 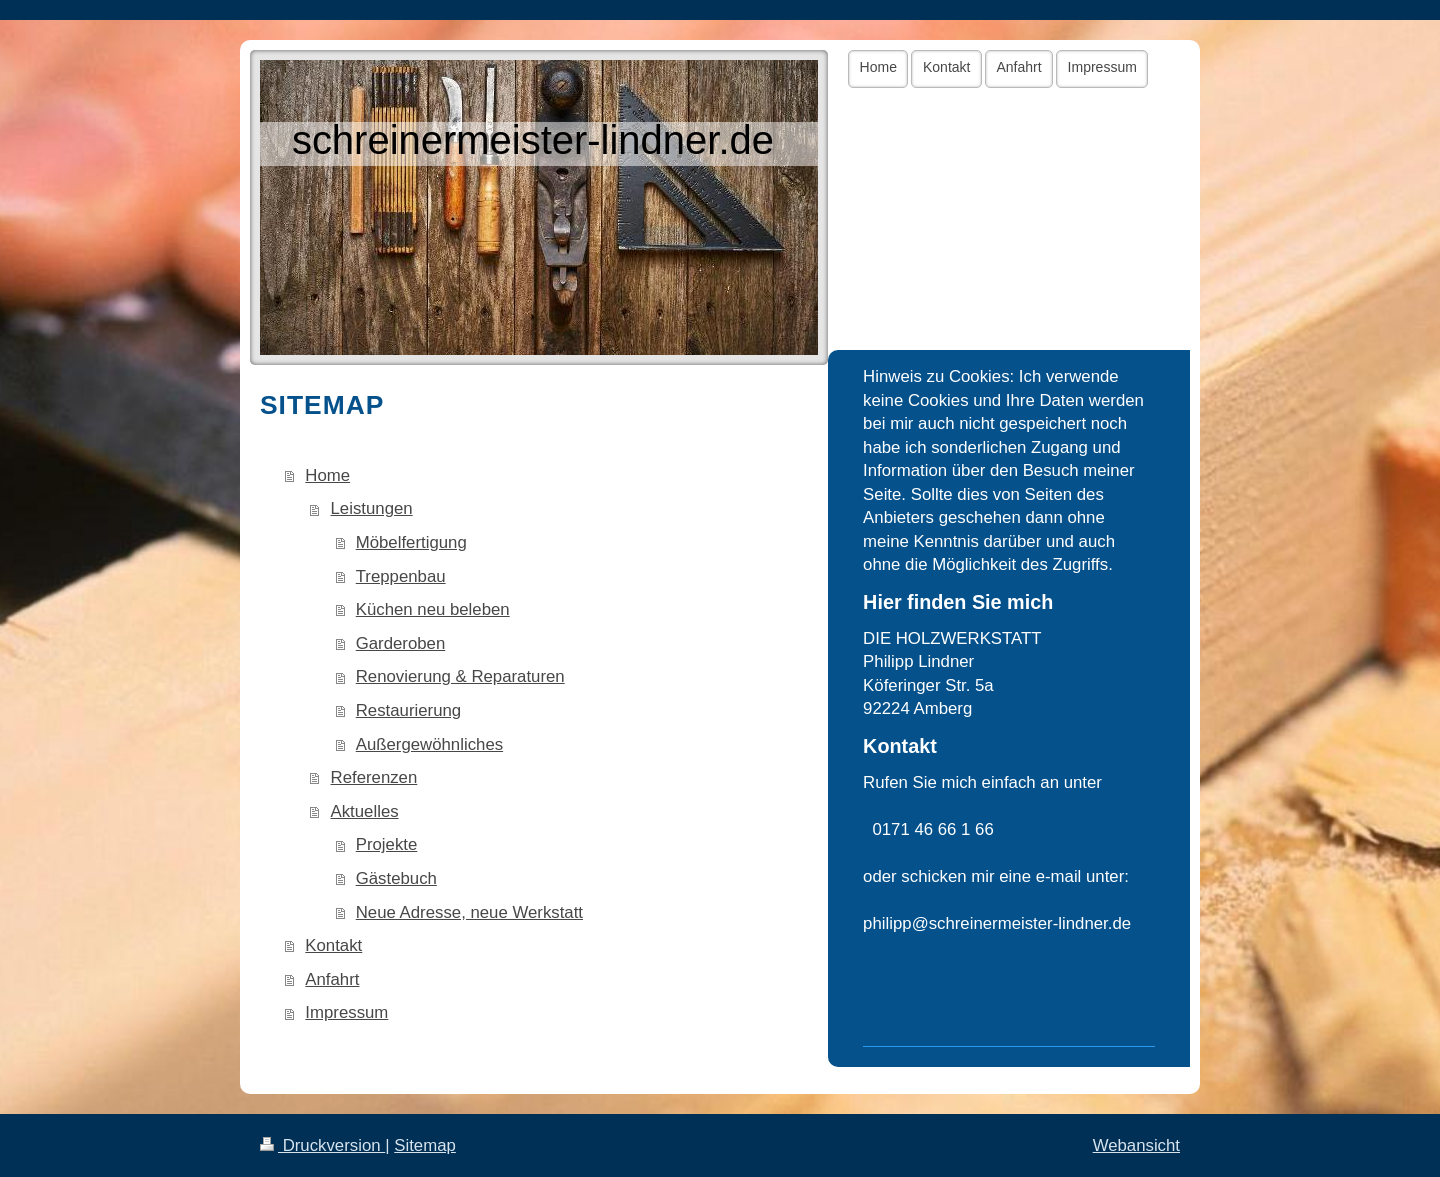 I want to click on Gästebuch, so click(x=396, y=878).